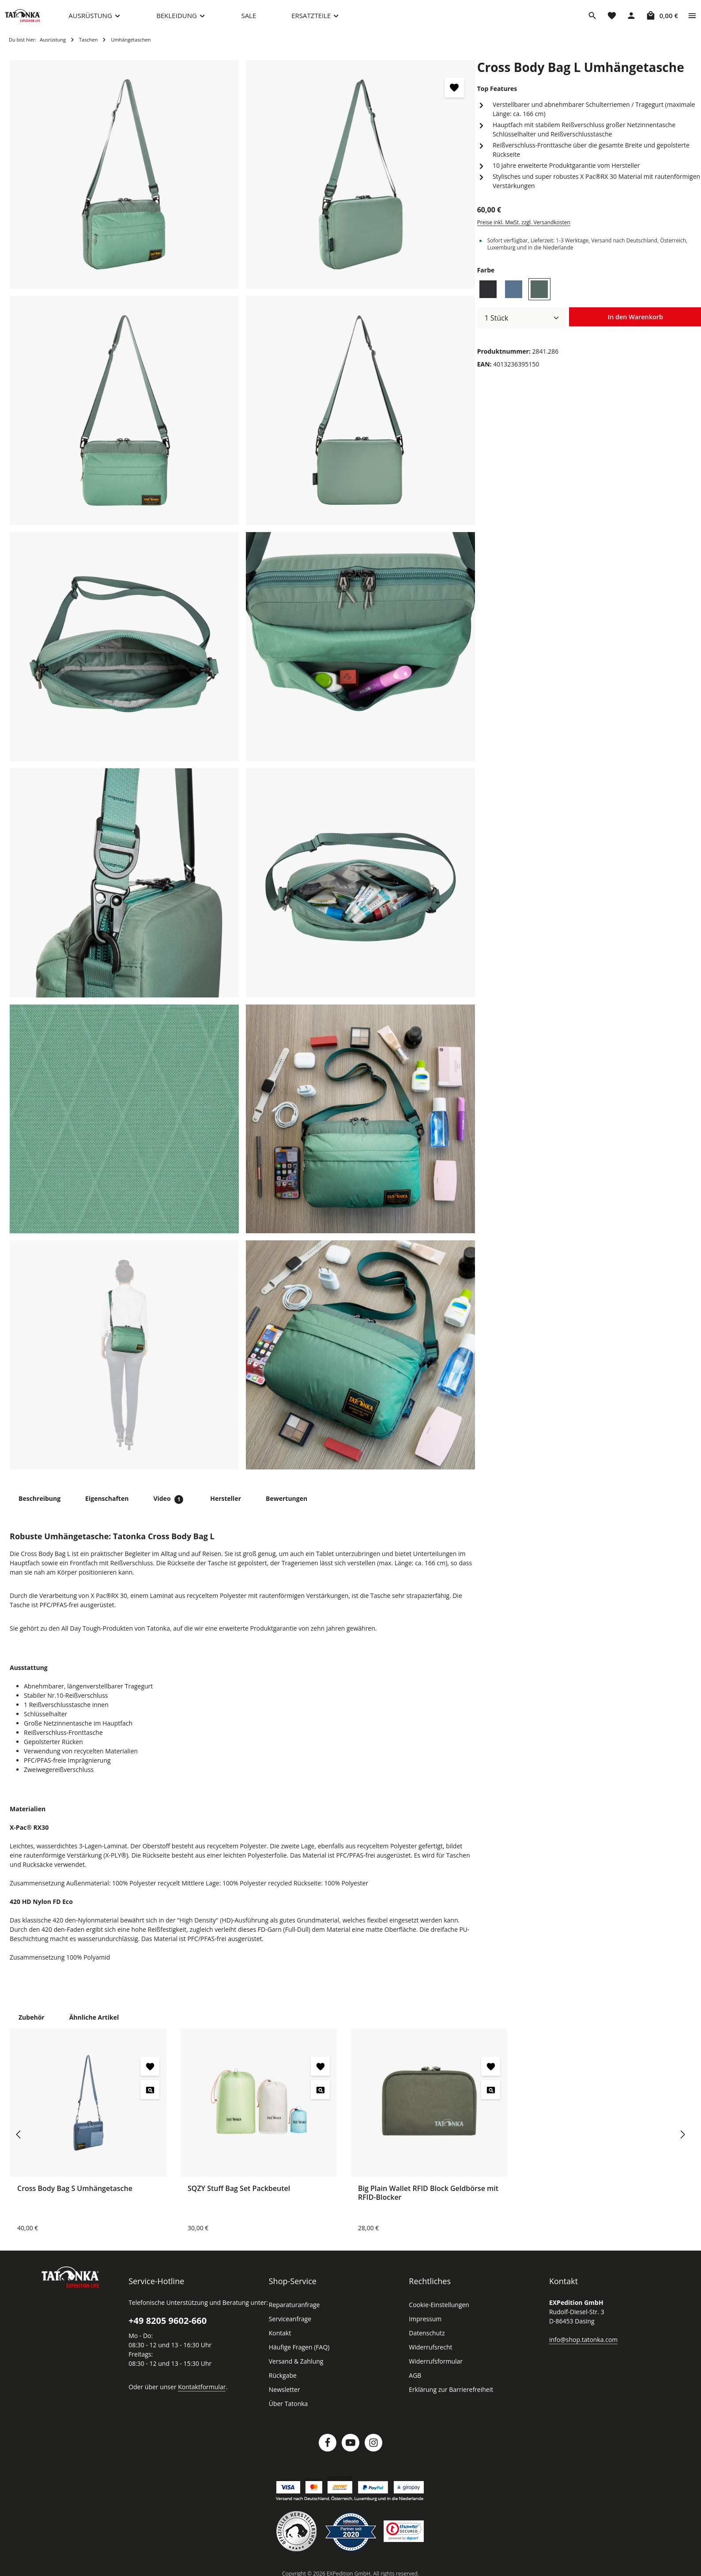 Image resolution: width=701 pixels, height=2576 pixels. I want to click on [Top Bar einblenden], so click(692, 20).